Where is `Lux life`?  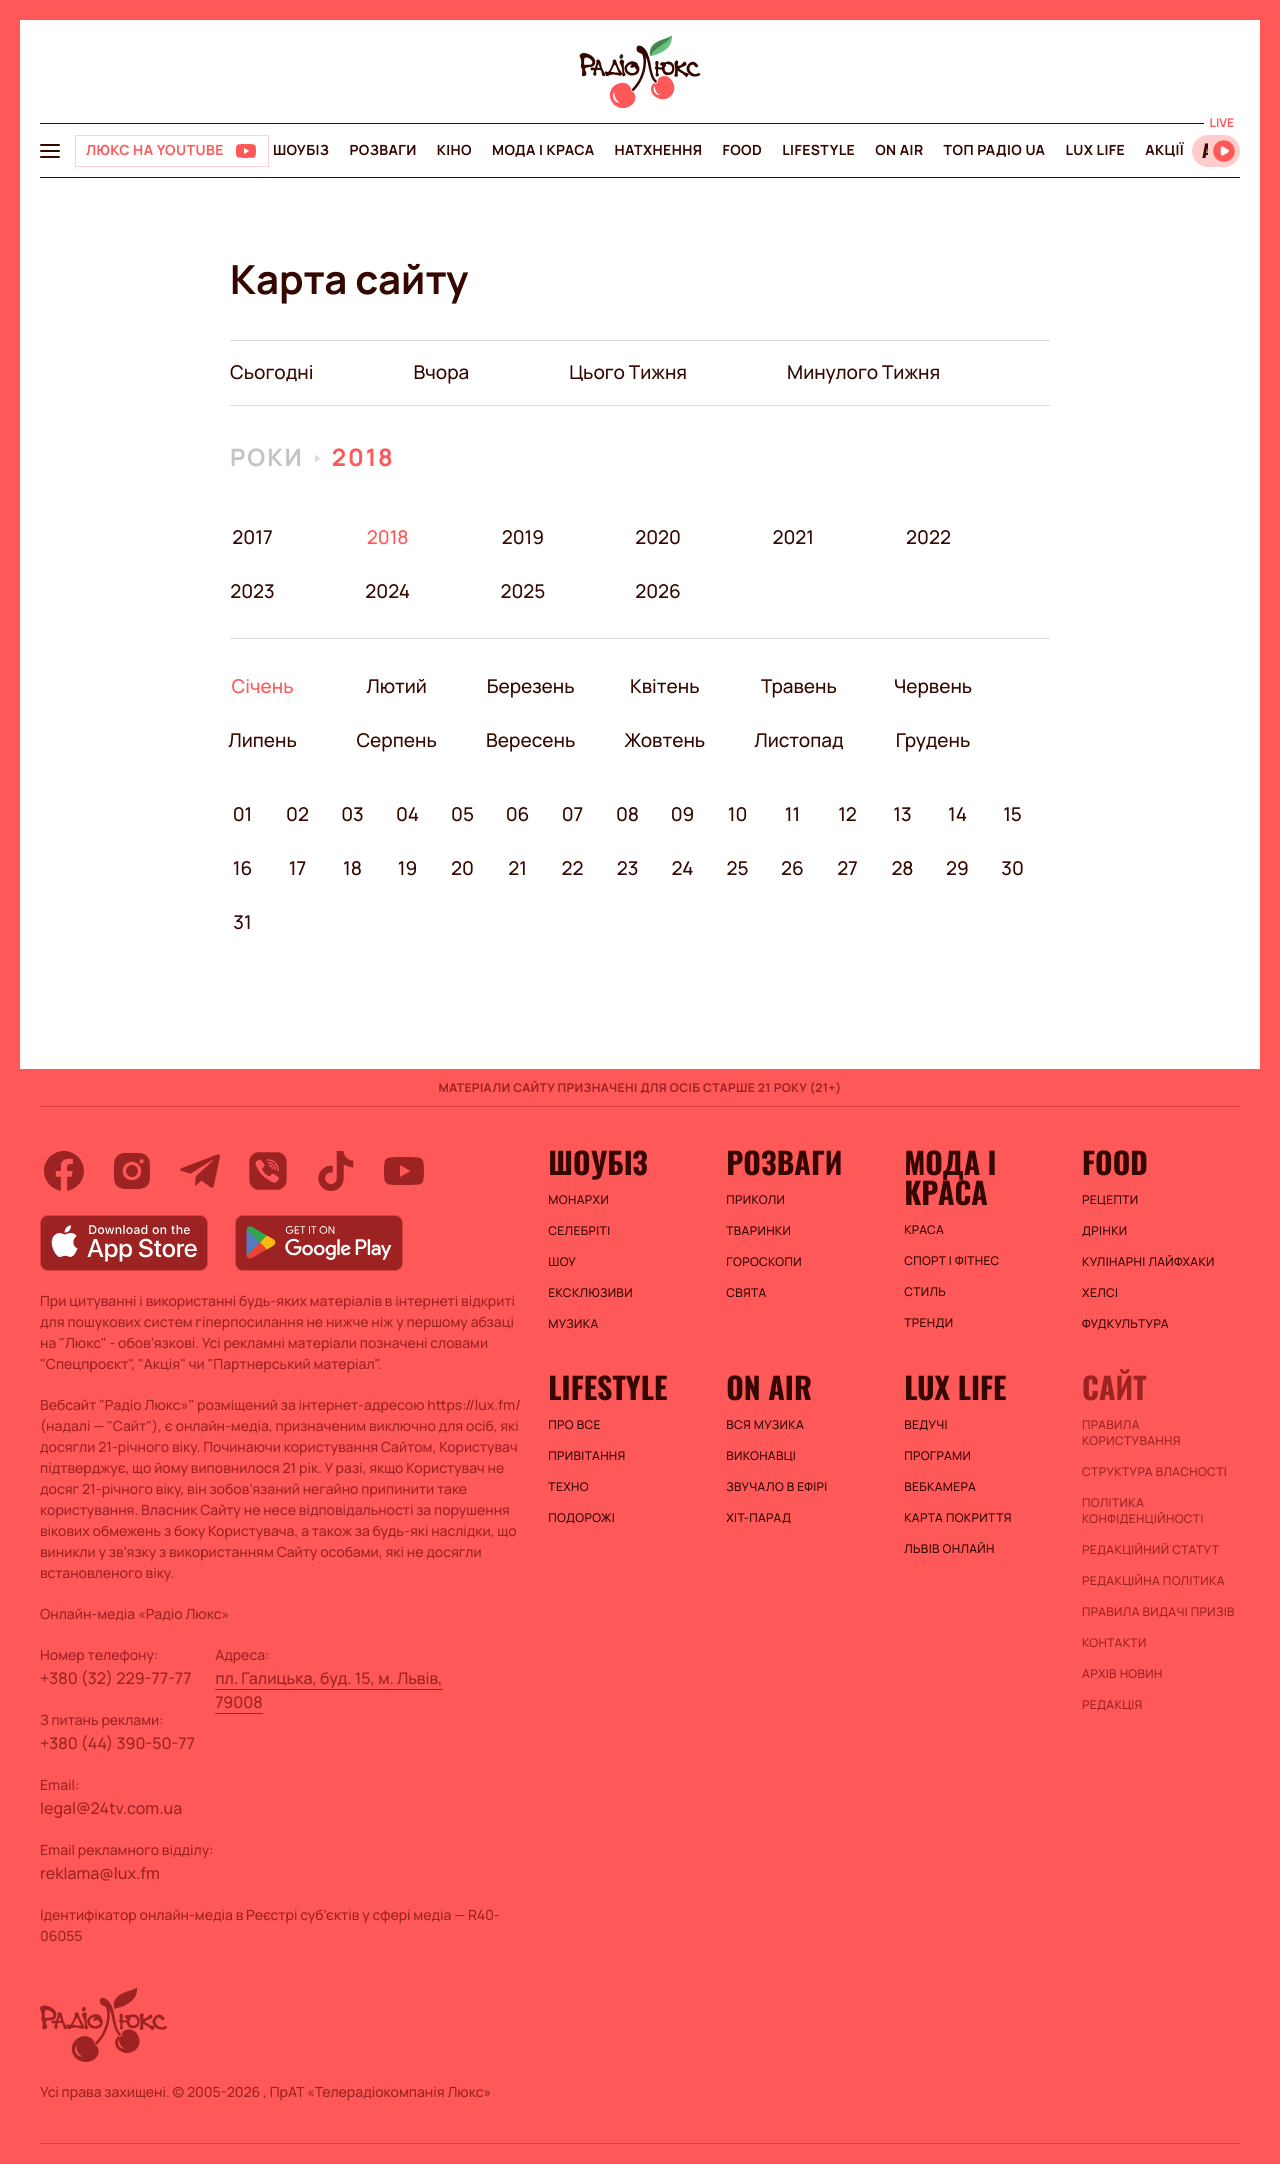 Lux life is located at coordinates (1095, 150).